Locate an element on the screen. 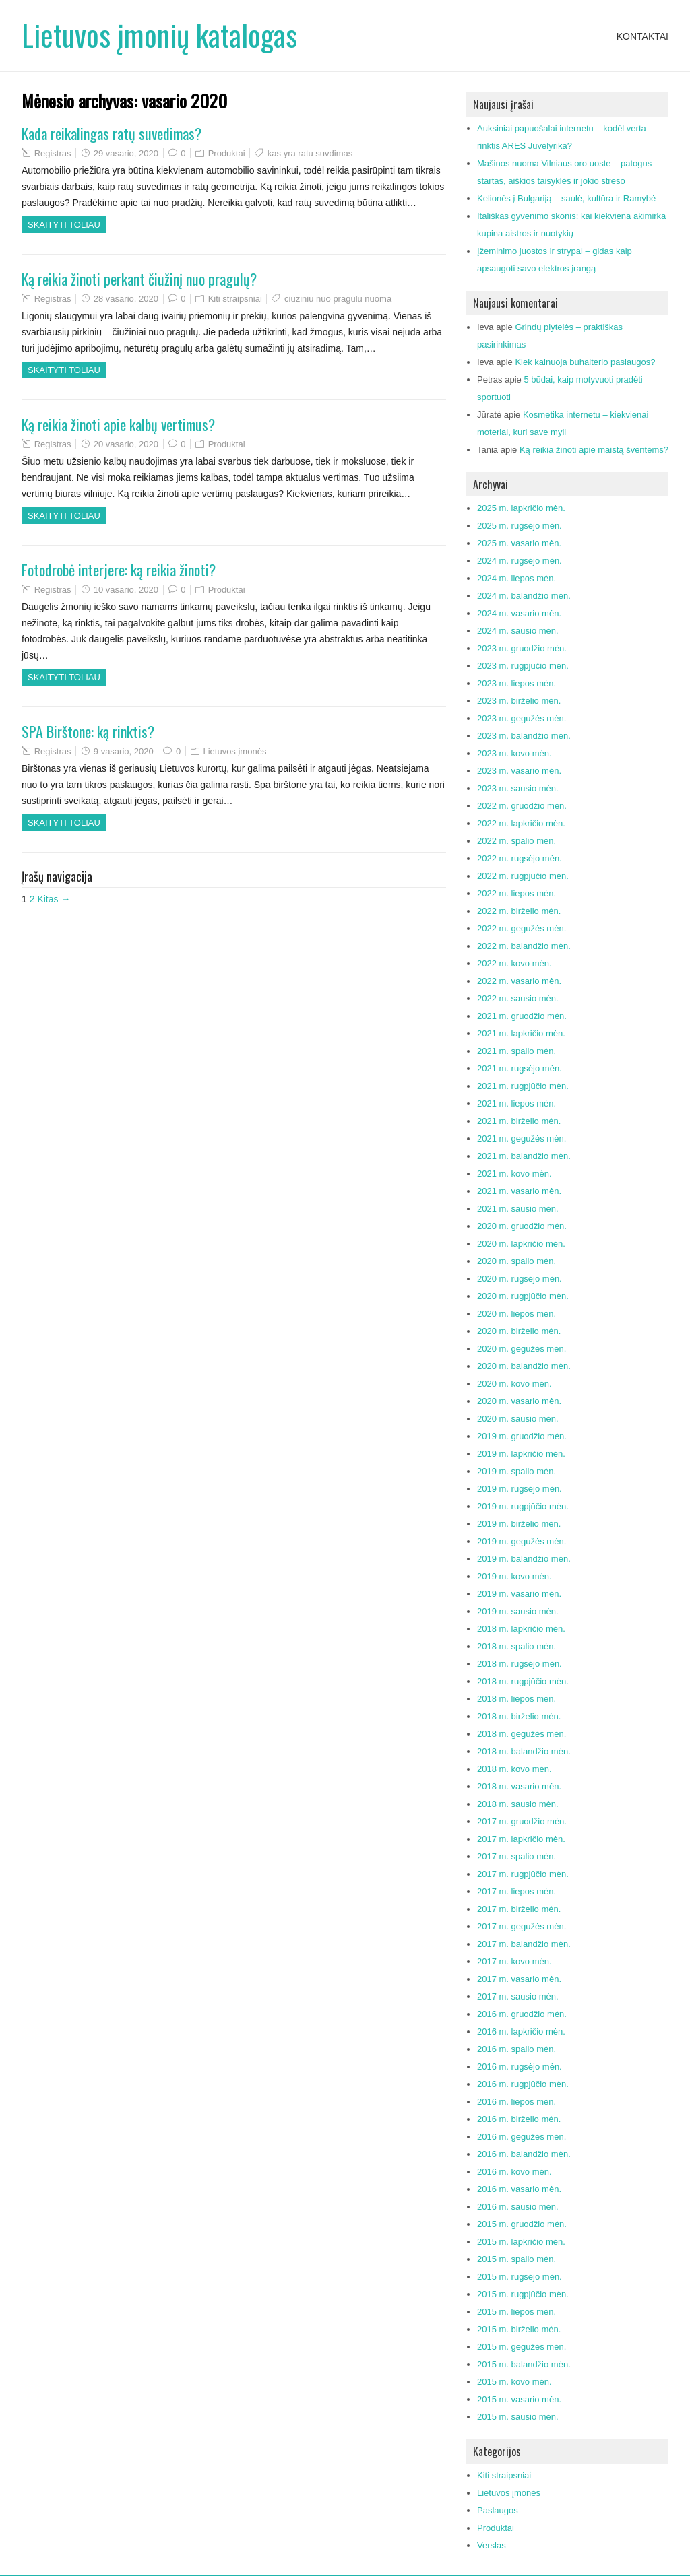 This screenshot has width=690, height=2576. 2018 m. birželio mėn. is located at coordinates (519, 1716).